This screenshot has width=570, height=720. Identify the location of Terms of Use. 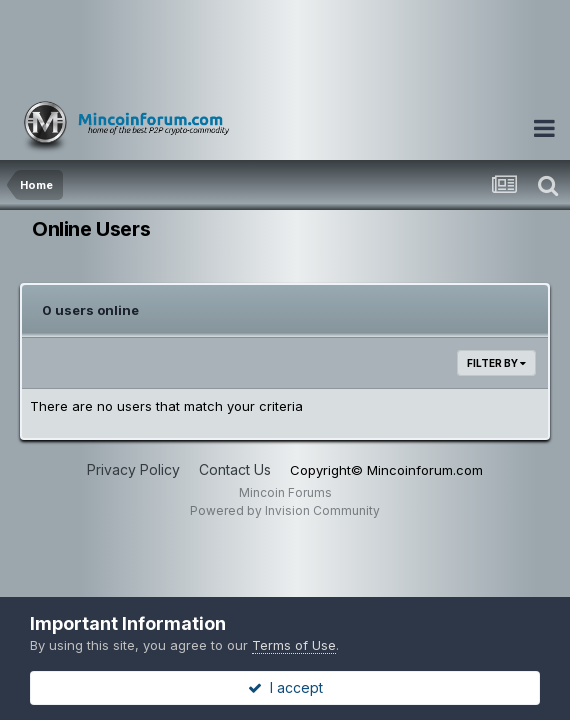
(294, 645).